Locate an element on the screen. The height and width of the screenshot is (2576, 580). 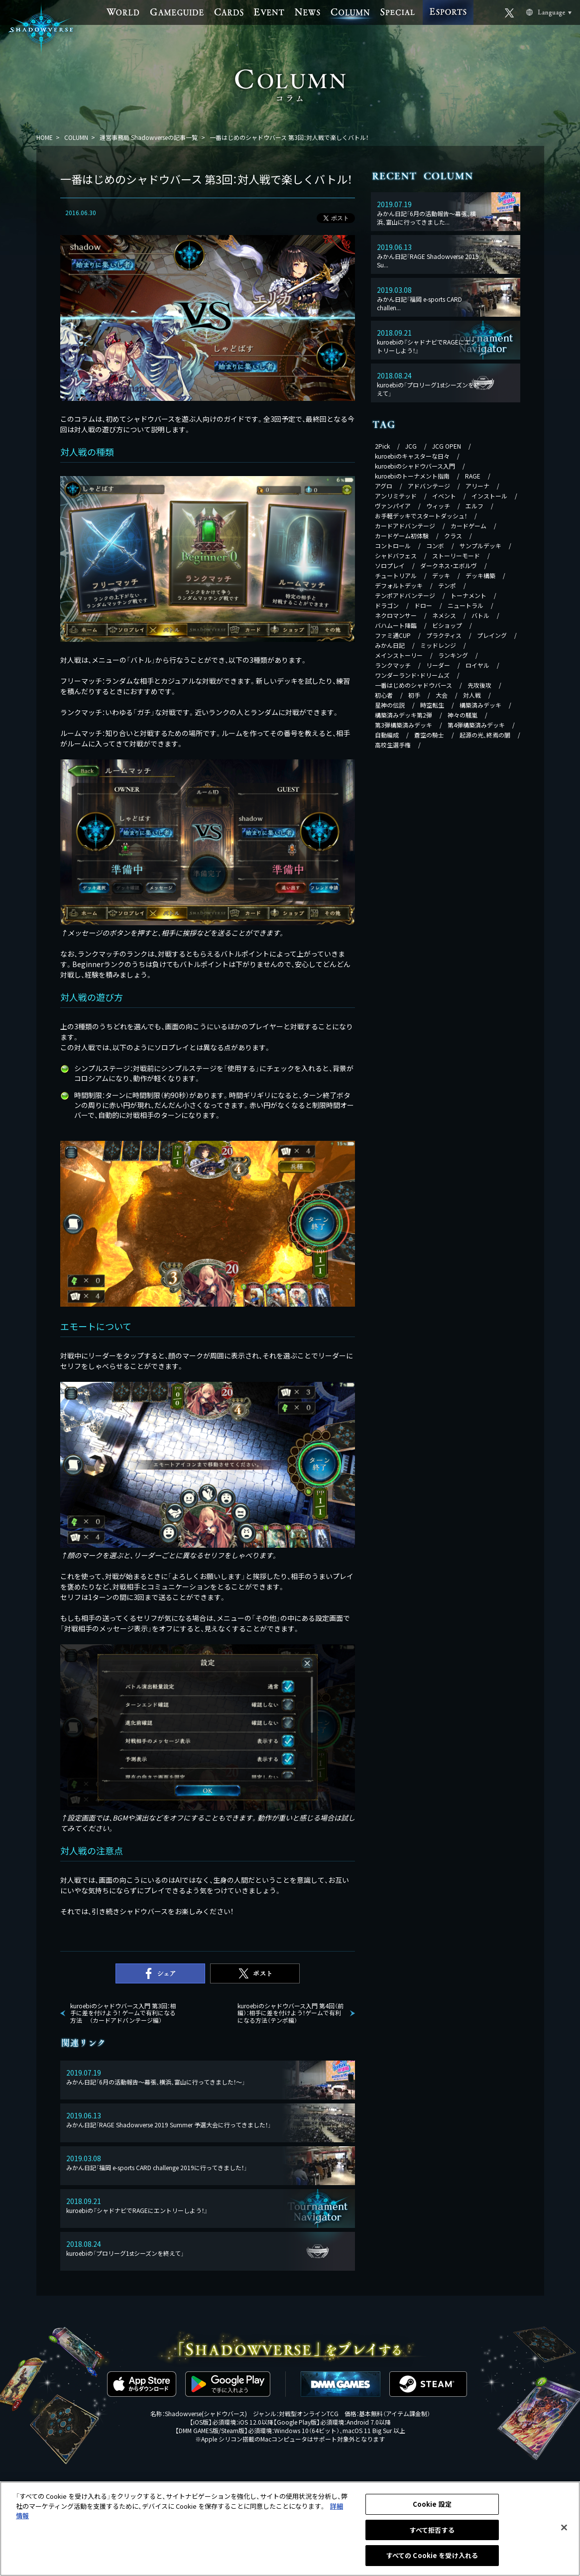
ドロー is located at coordinates (423, 605).